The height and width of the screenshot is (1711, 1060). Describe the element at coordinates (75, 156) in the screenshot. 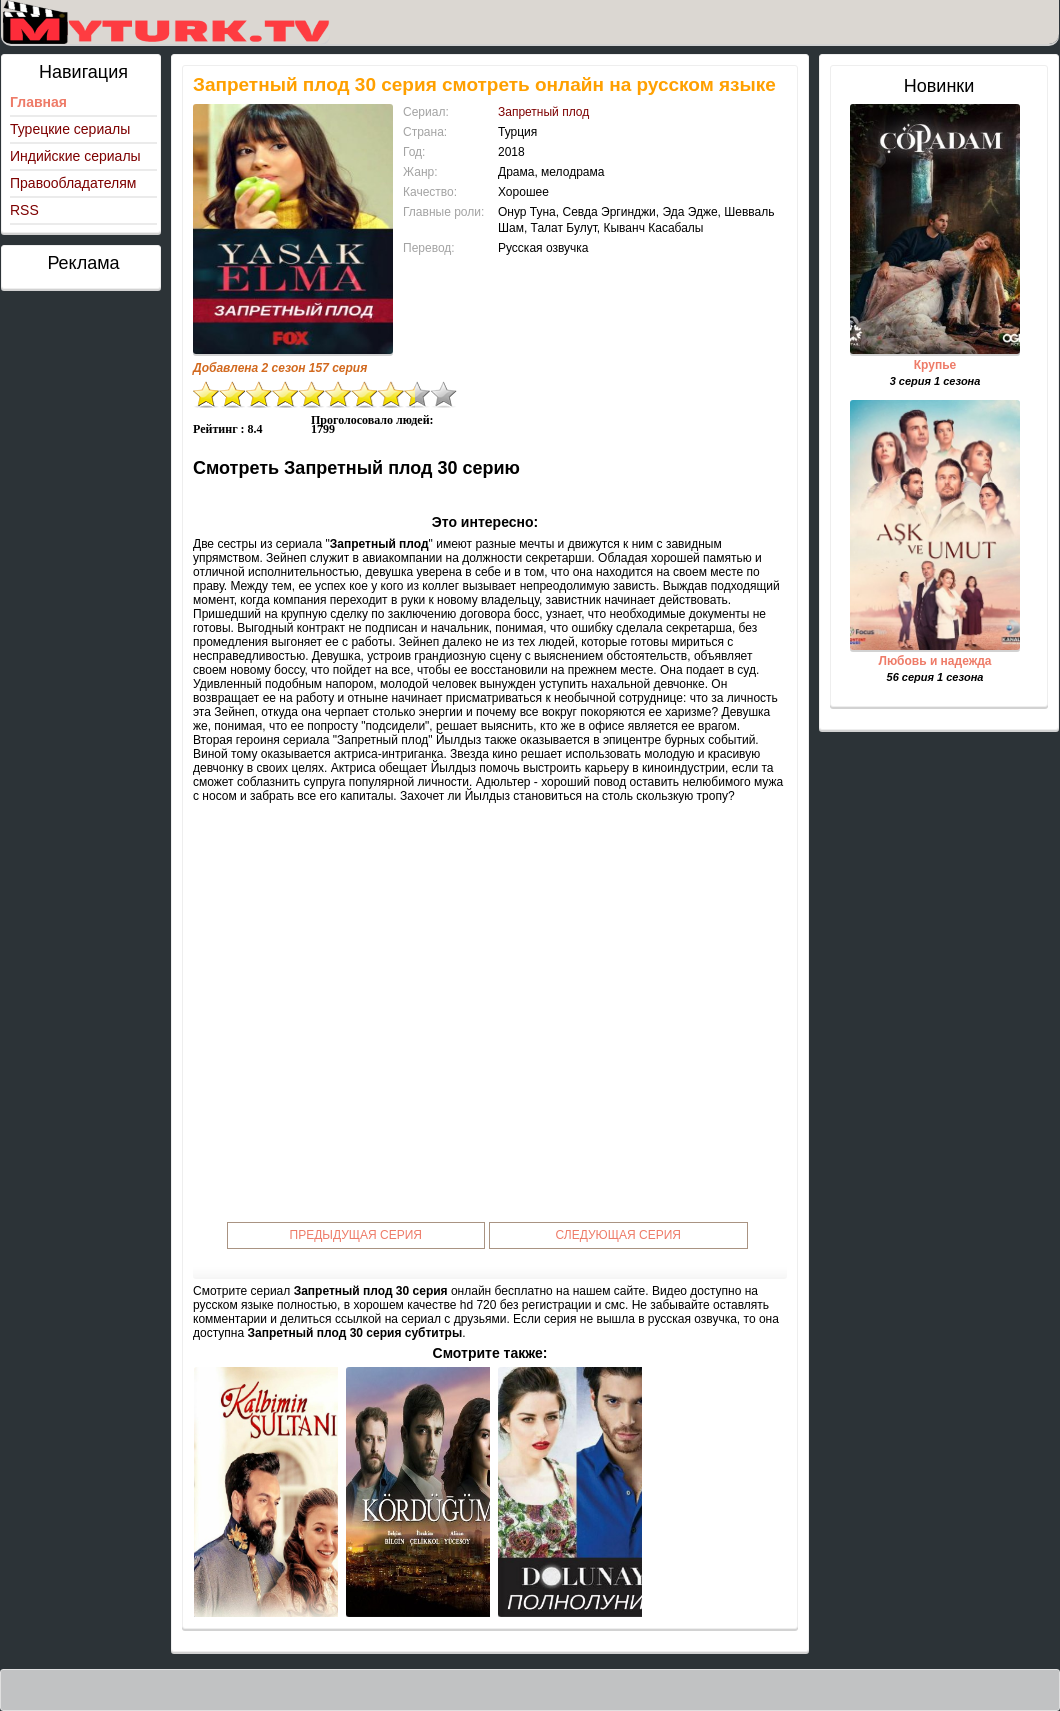

I see `Индийские сериалы` at that location.